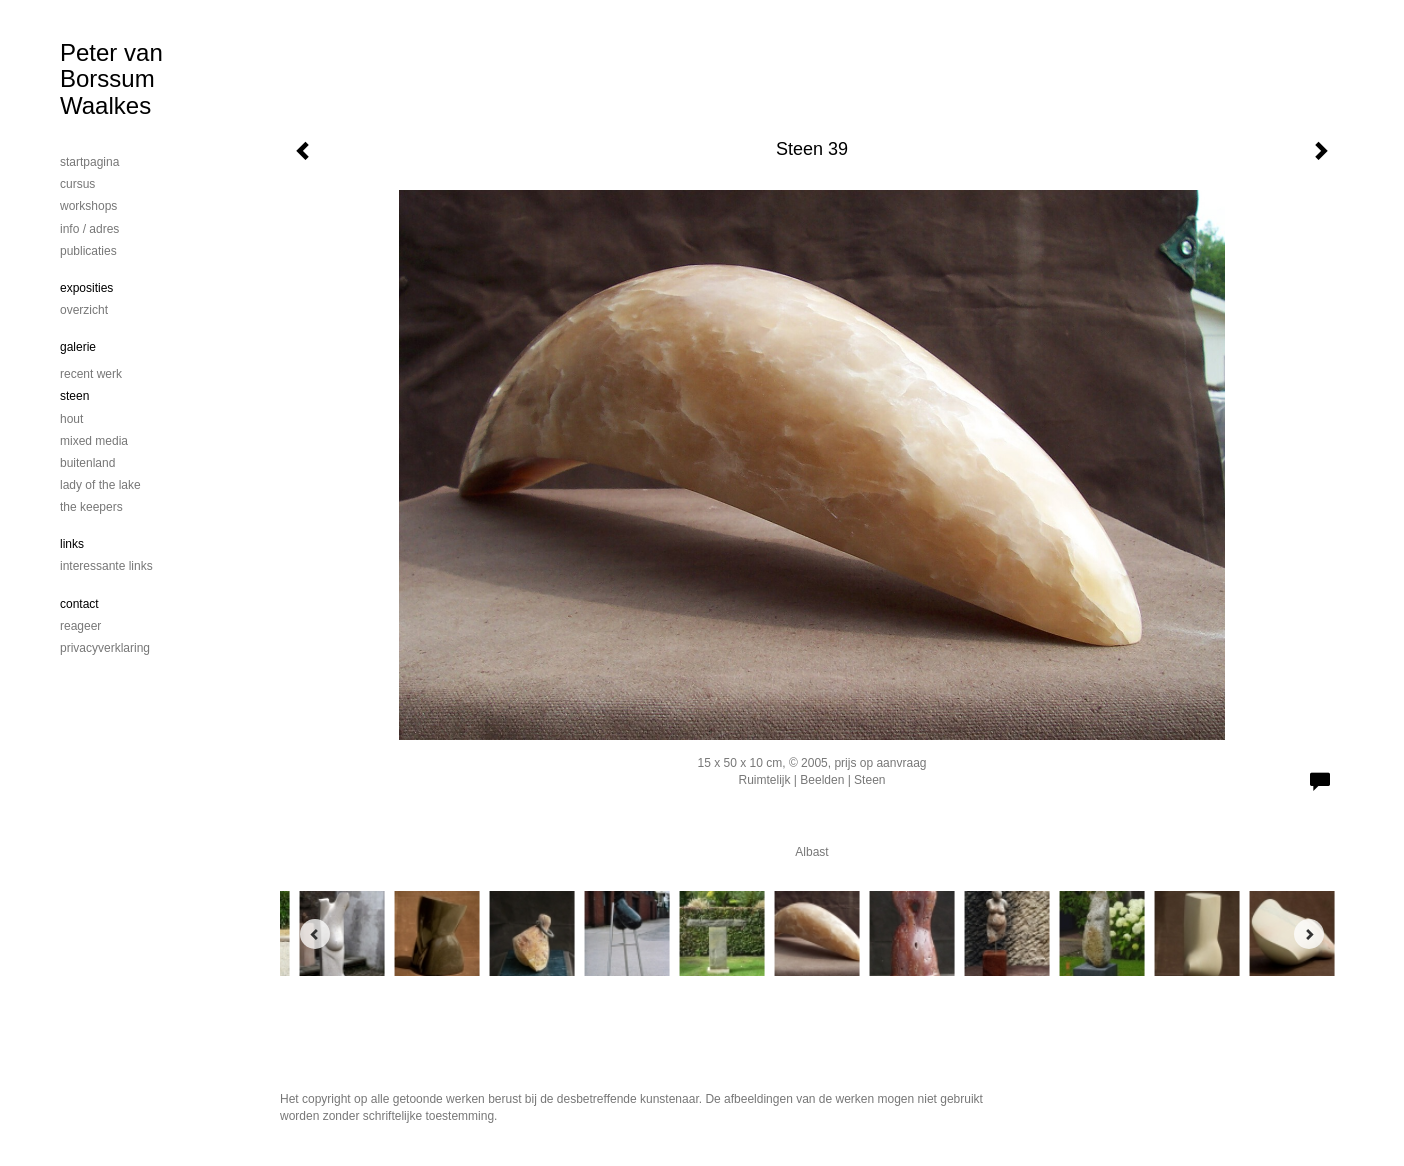 This screenshot has width=1404, height=1166. I want to click on cursus, so click(77, 184).